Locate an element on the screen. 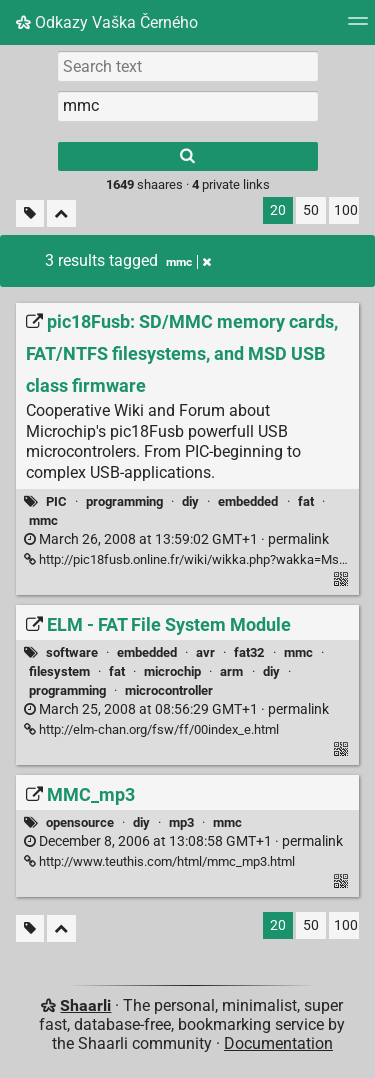  [Search] is located at coordinates (188, 156).